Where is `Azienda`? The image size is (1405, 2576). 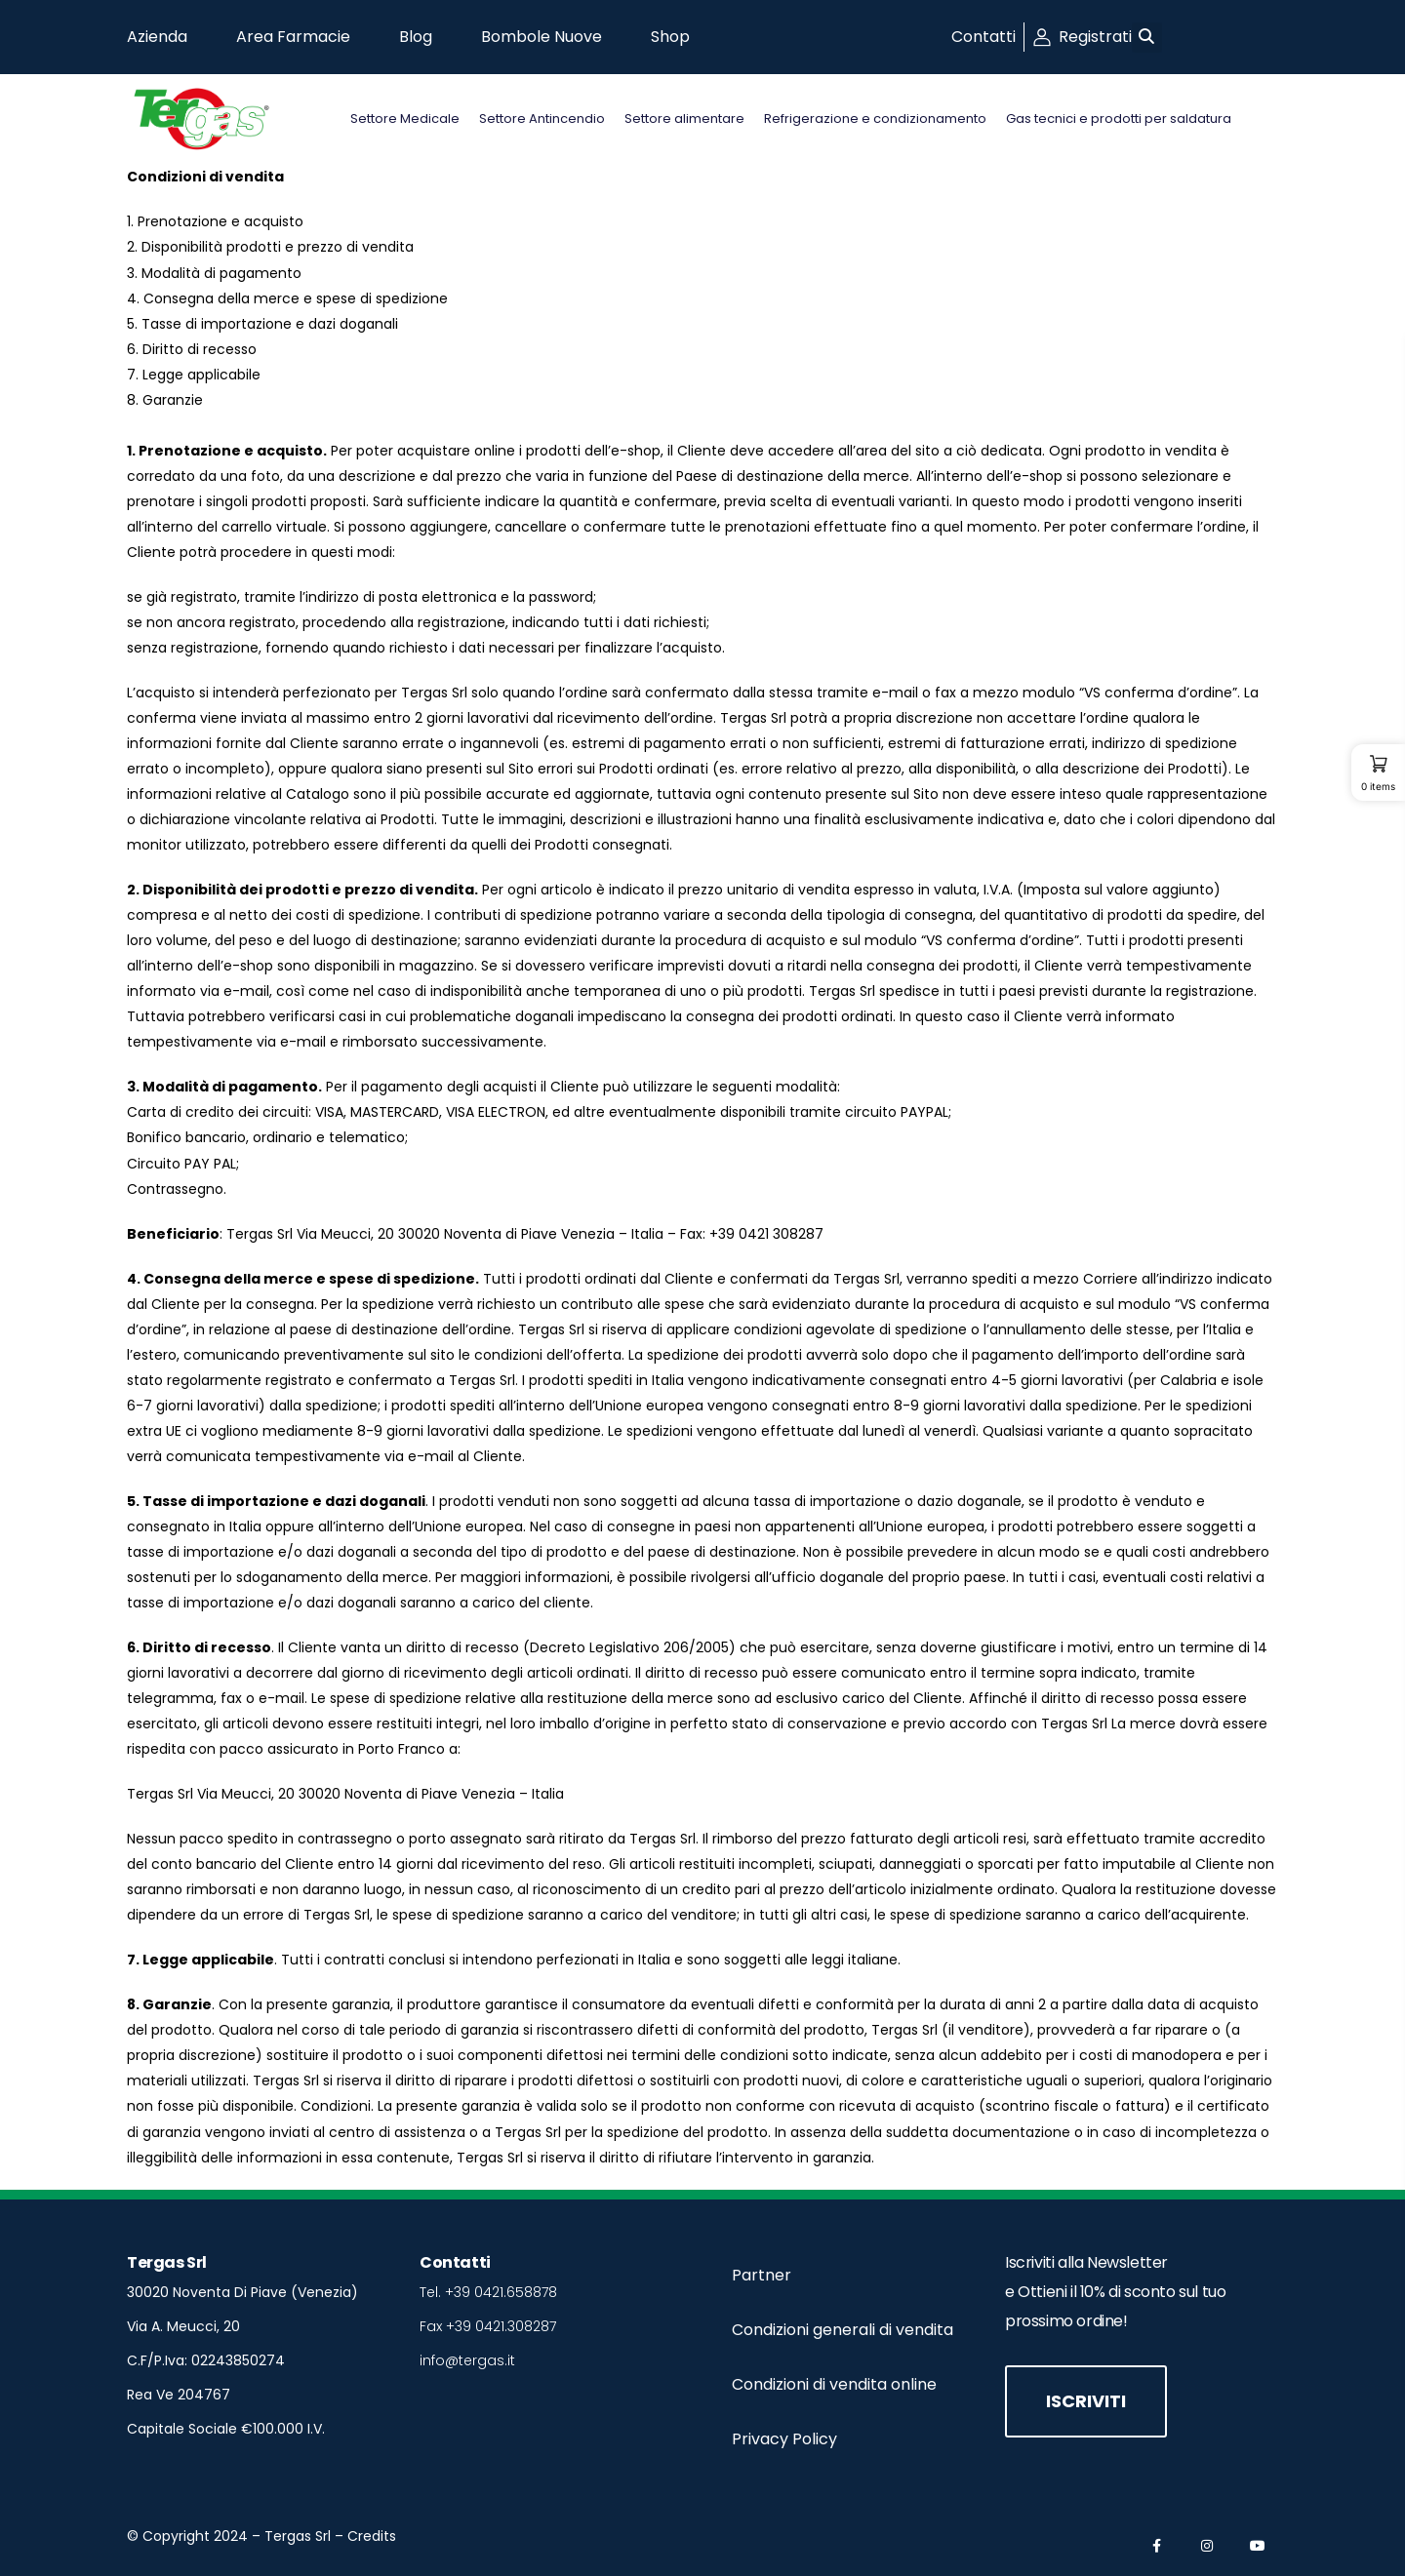
Azienda is located at coordinates (157, 36).